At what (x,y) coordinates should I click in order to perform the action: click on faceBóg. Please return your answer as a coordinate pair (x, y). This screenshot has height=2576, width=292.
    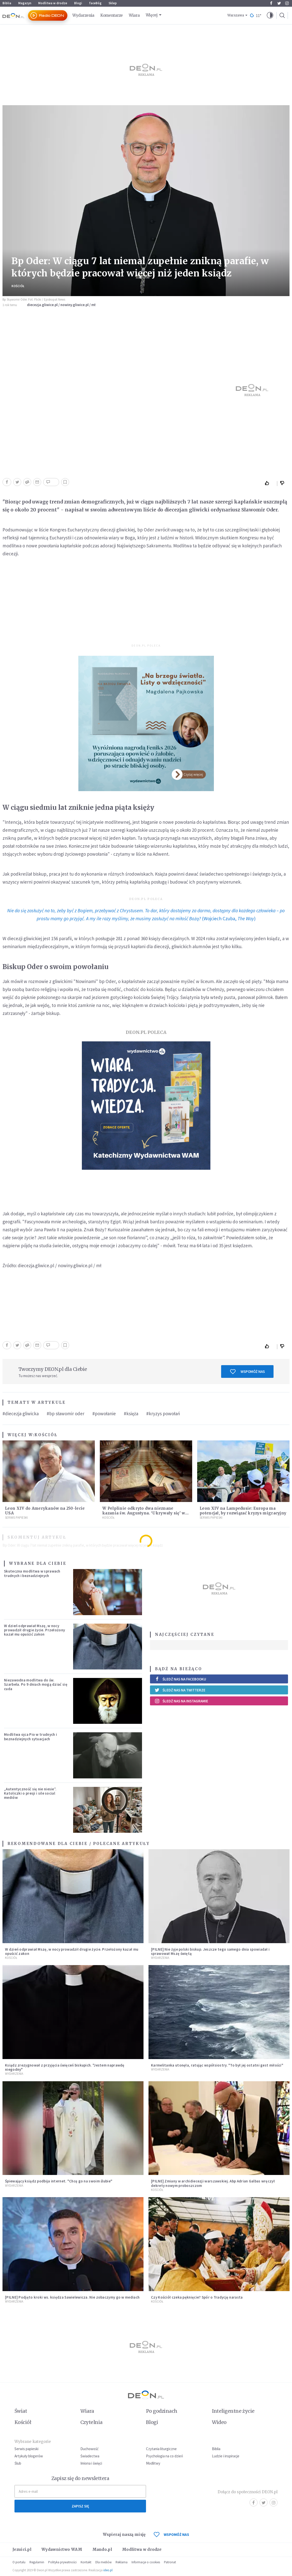
    Looking at the image, I should click on (95, 3).